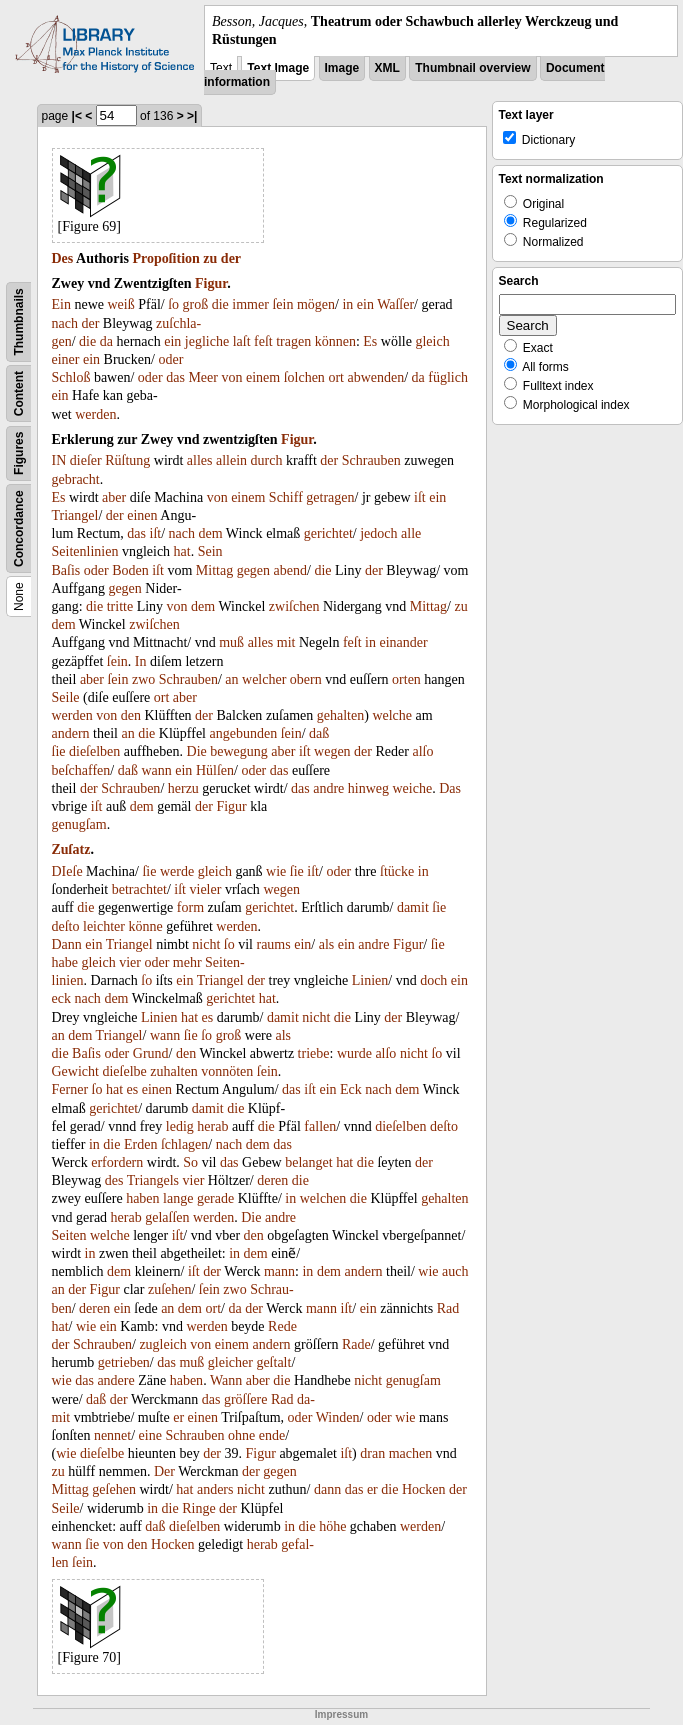 Image resolution: width=683 pixels, height=1725 pixels. What do you see at coordinates (66, 697) in the screenshot?
I see `Seile` at bounding box center [66, 697].